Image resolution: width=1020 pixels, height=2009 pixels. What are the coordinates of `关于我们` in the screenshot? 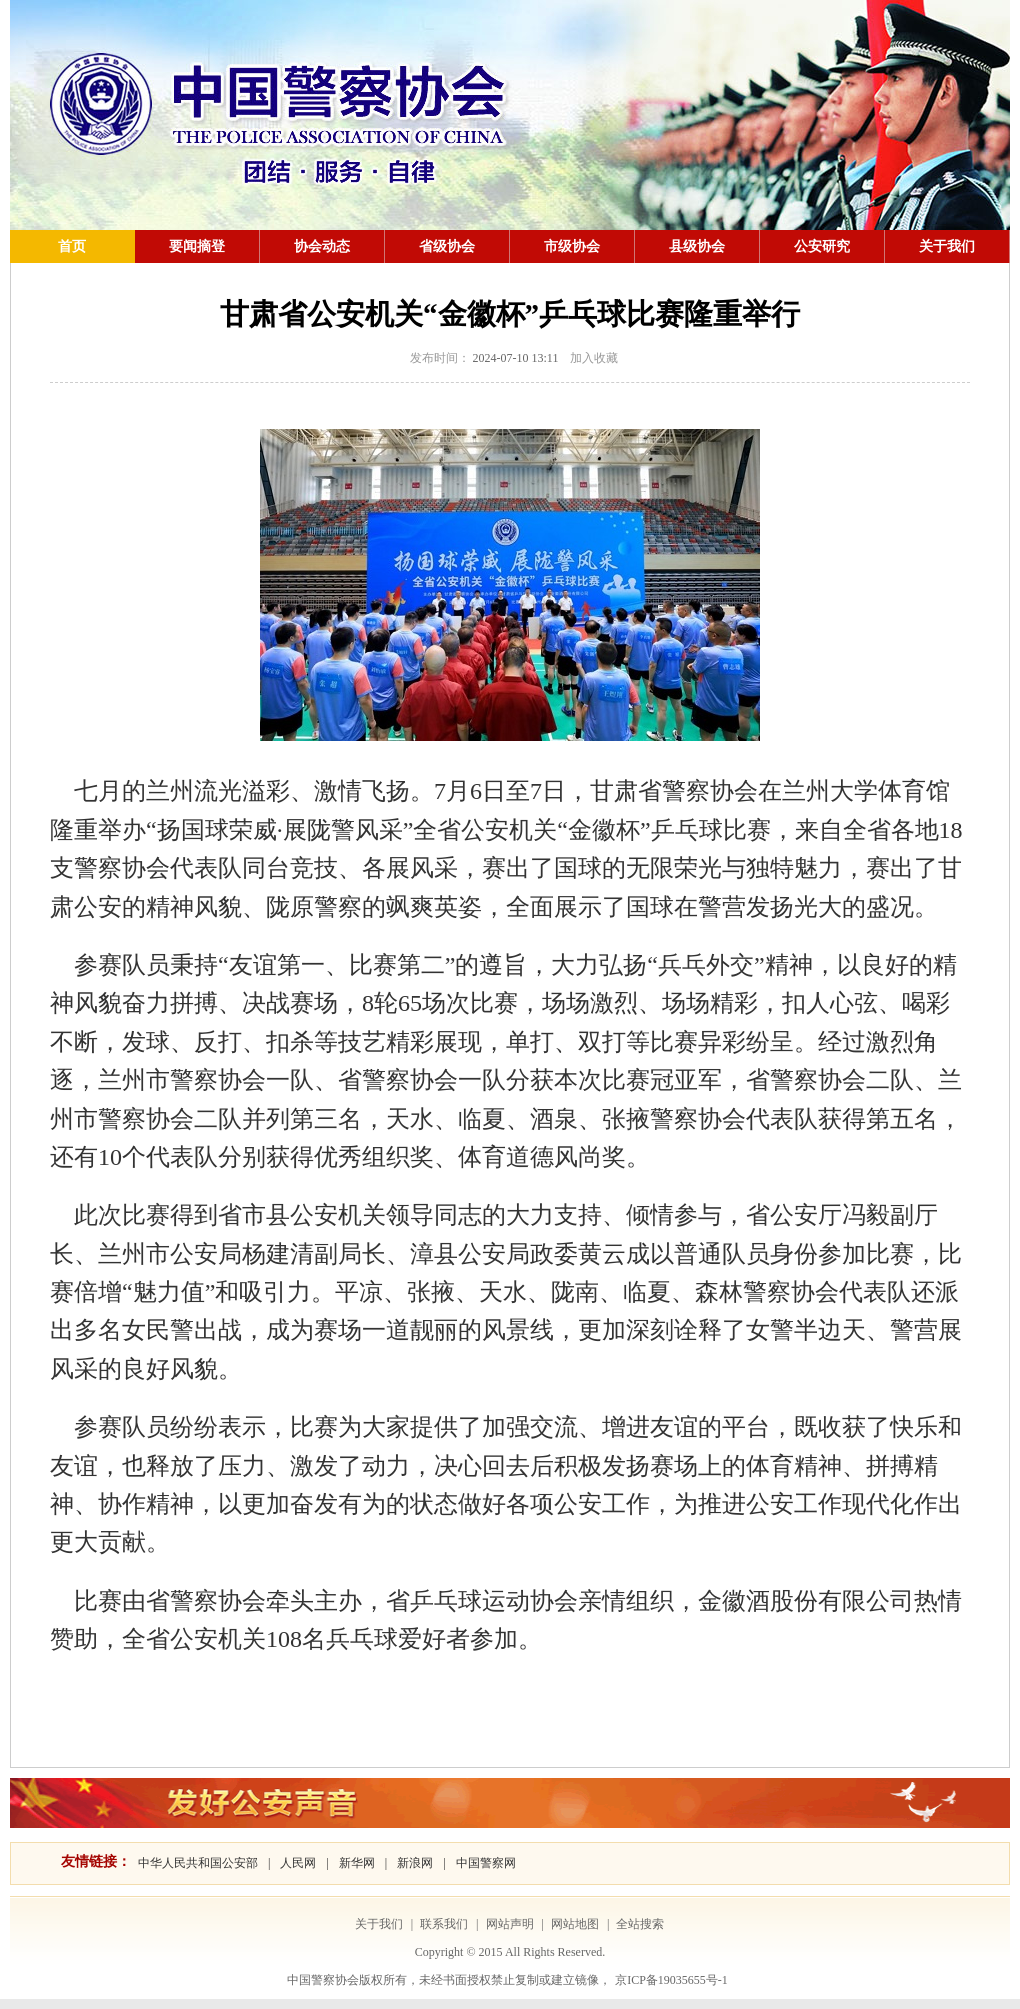 It's located at (947, 246).